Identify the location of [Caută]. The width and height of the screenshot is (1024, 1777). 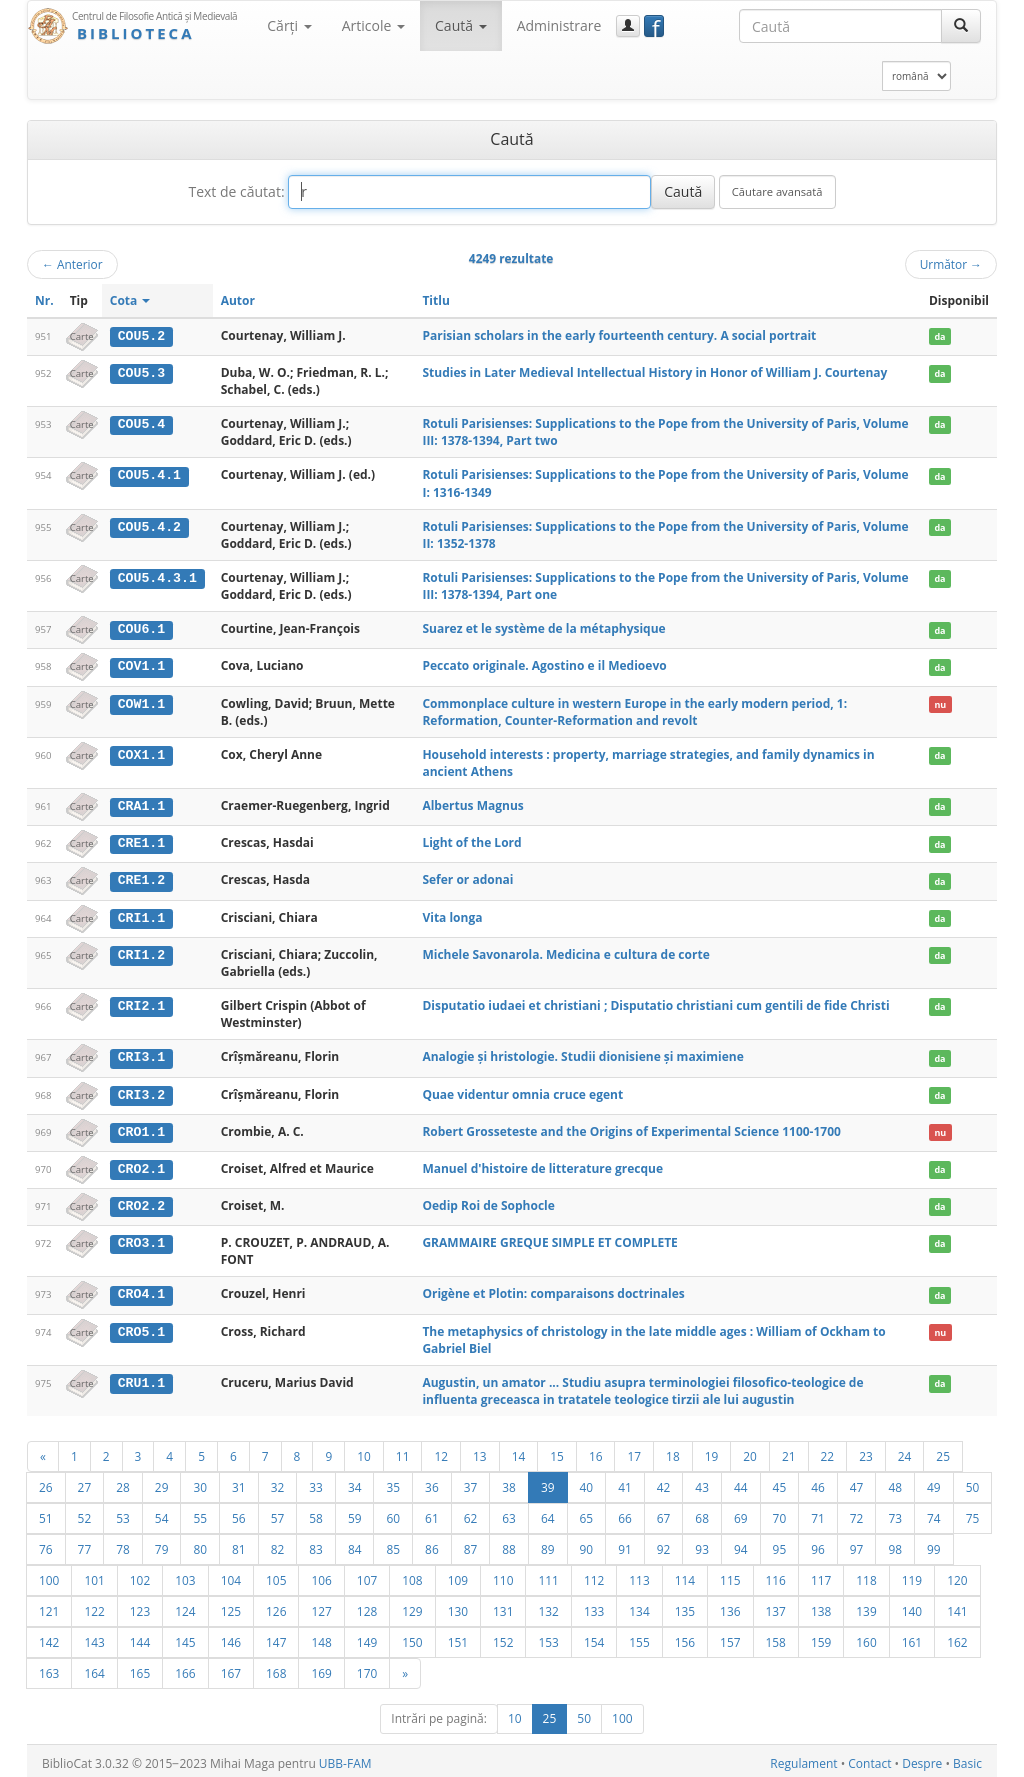
(961, 26).